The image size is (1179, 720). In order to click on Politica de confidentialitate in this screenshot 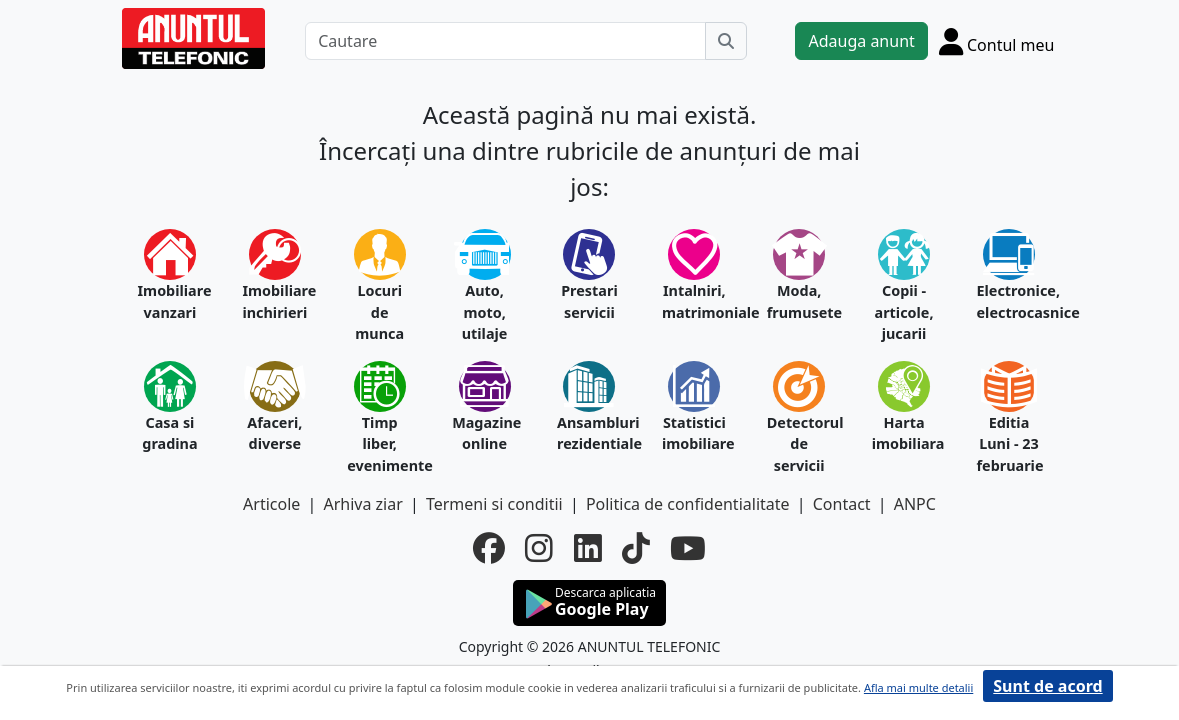, I will do `click(688, 504)`.